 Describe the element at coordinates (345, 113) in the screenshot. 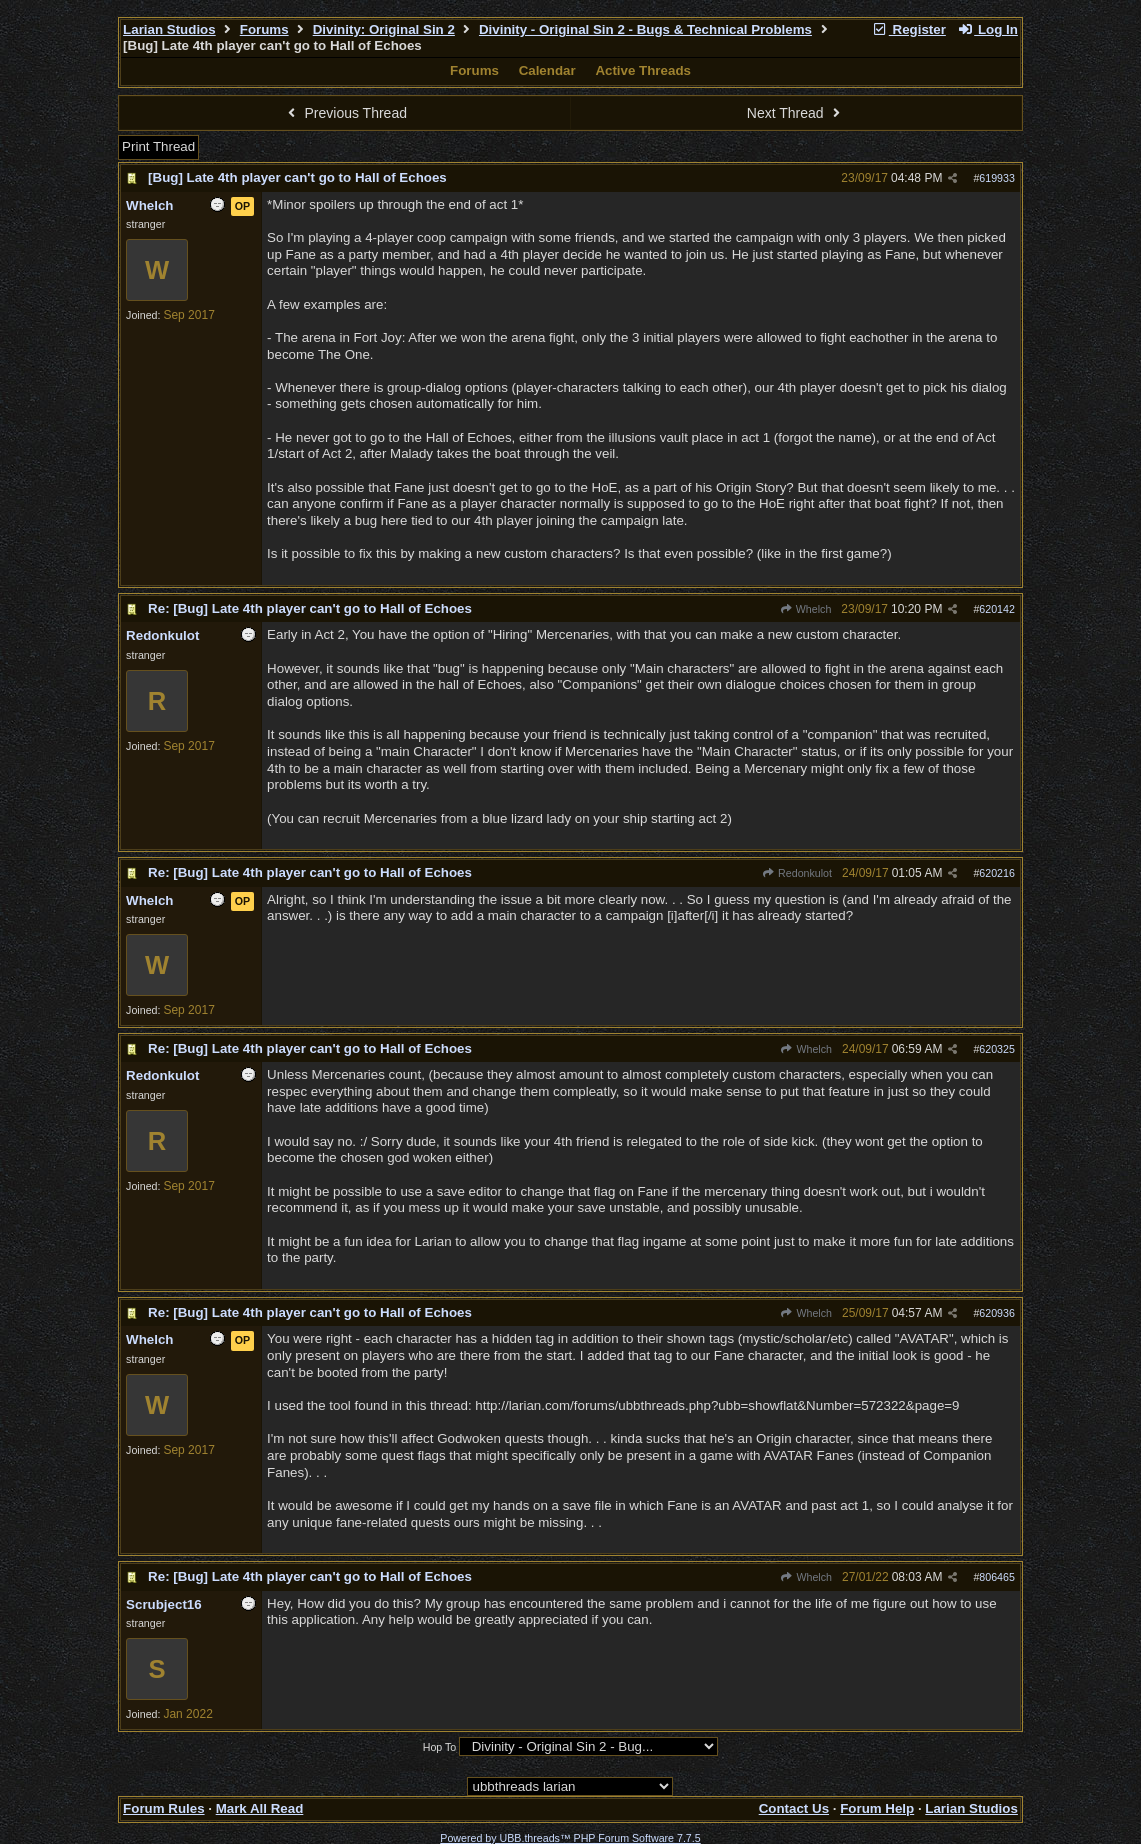

I see `Previous Thread` at that location.